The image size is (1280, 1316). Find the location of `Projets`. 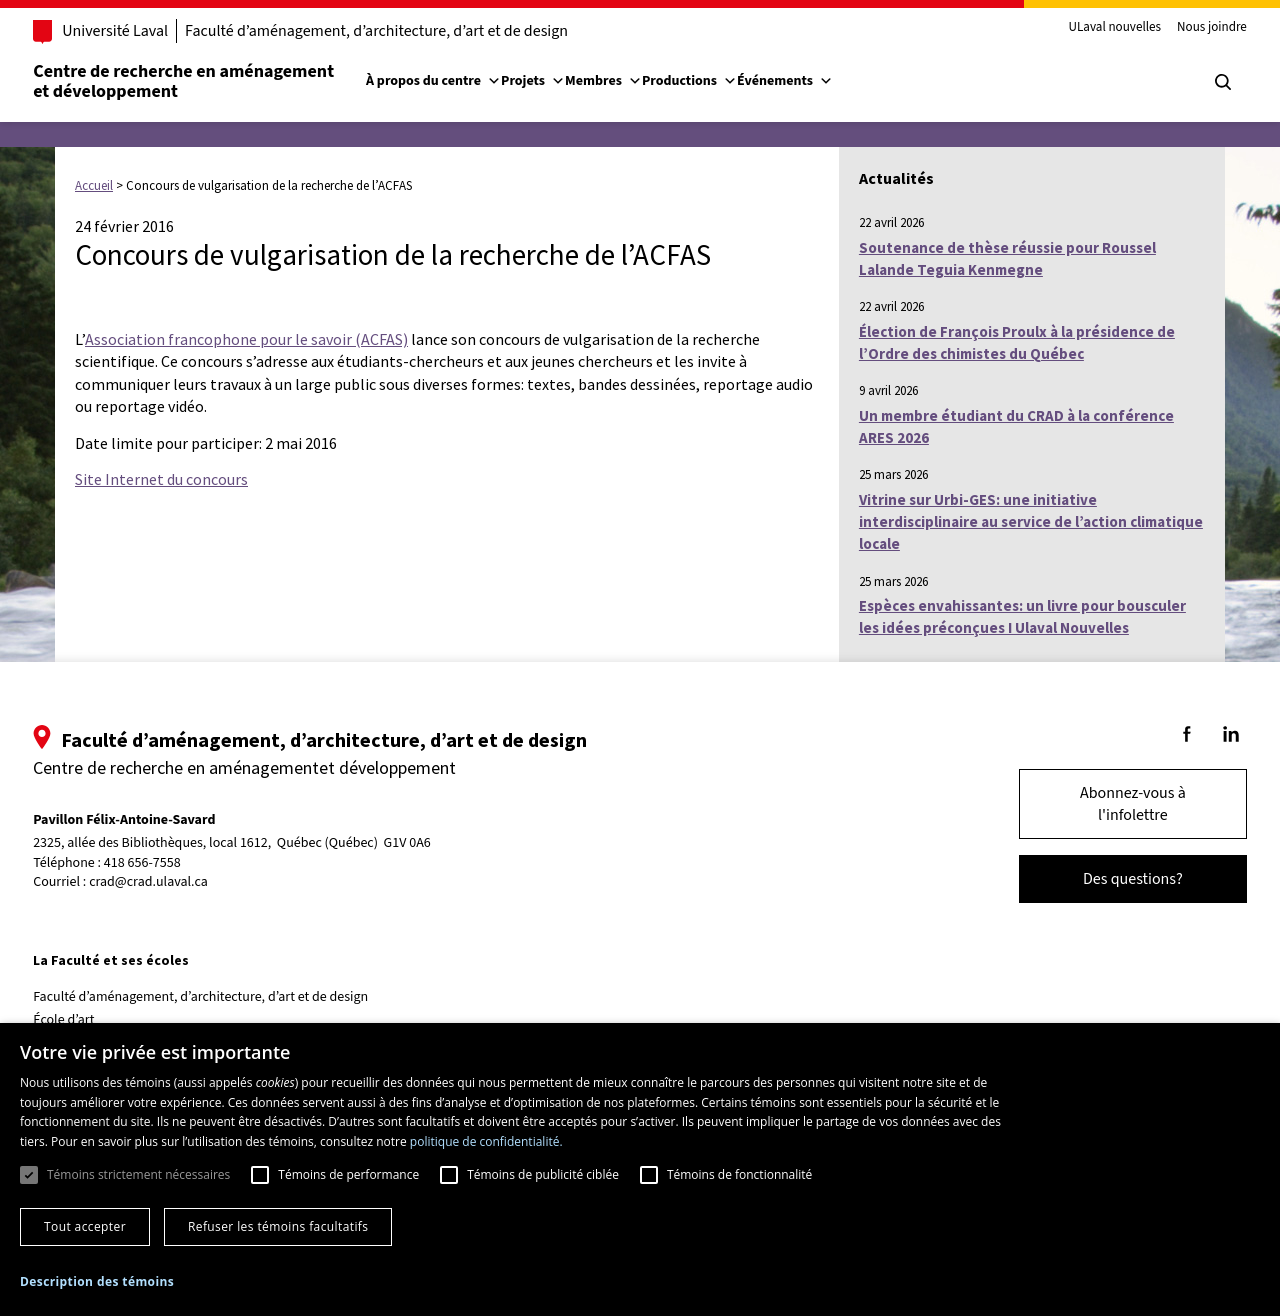

Projets is located at coordinates (556, 81).